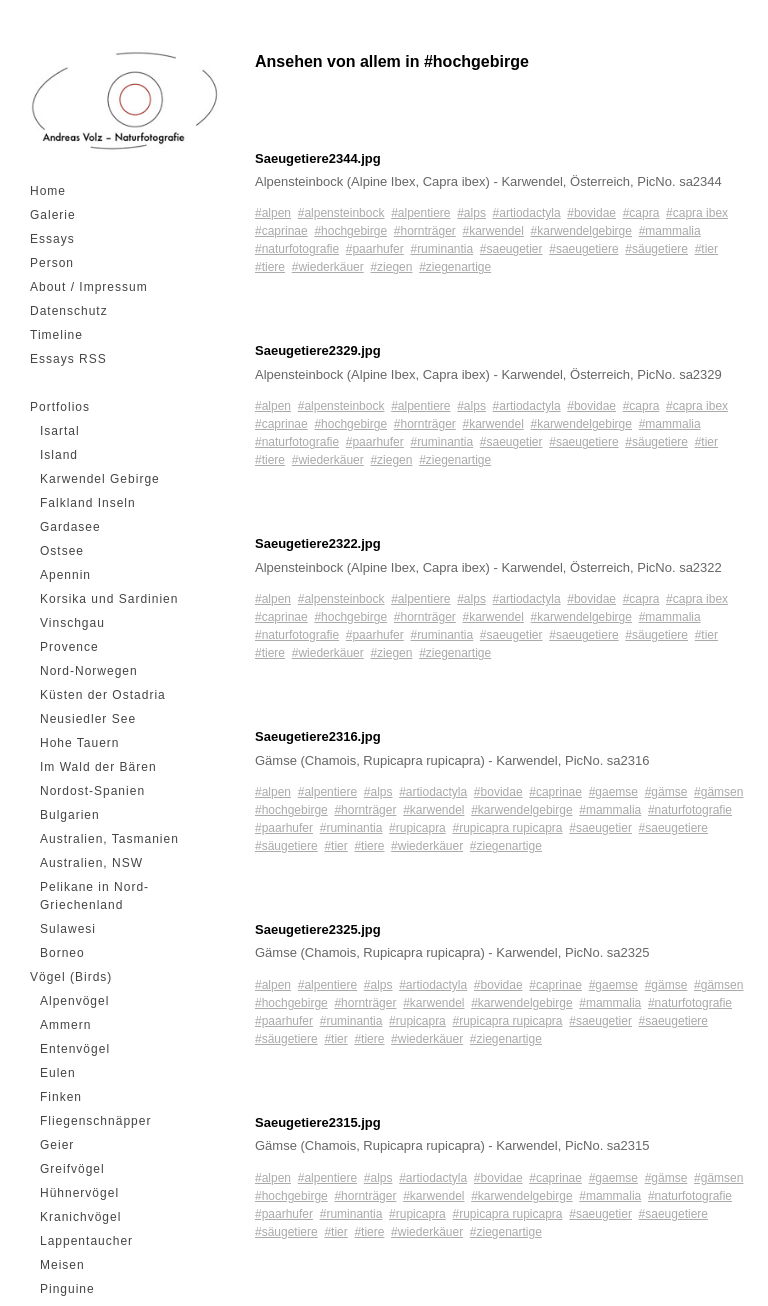 Image resolution: width=768 pixels, height=1306 pixels. What do you see at coordinates (75, 1049) in the screenshot?
I see `Entenvögel` at bounding box center [75, 1049].